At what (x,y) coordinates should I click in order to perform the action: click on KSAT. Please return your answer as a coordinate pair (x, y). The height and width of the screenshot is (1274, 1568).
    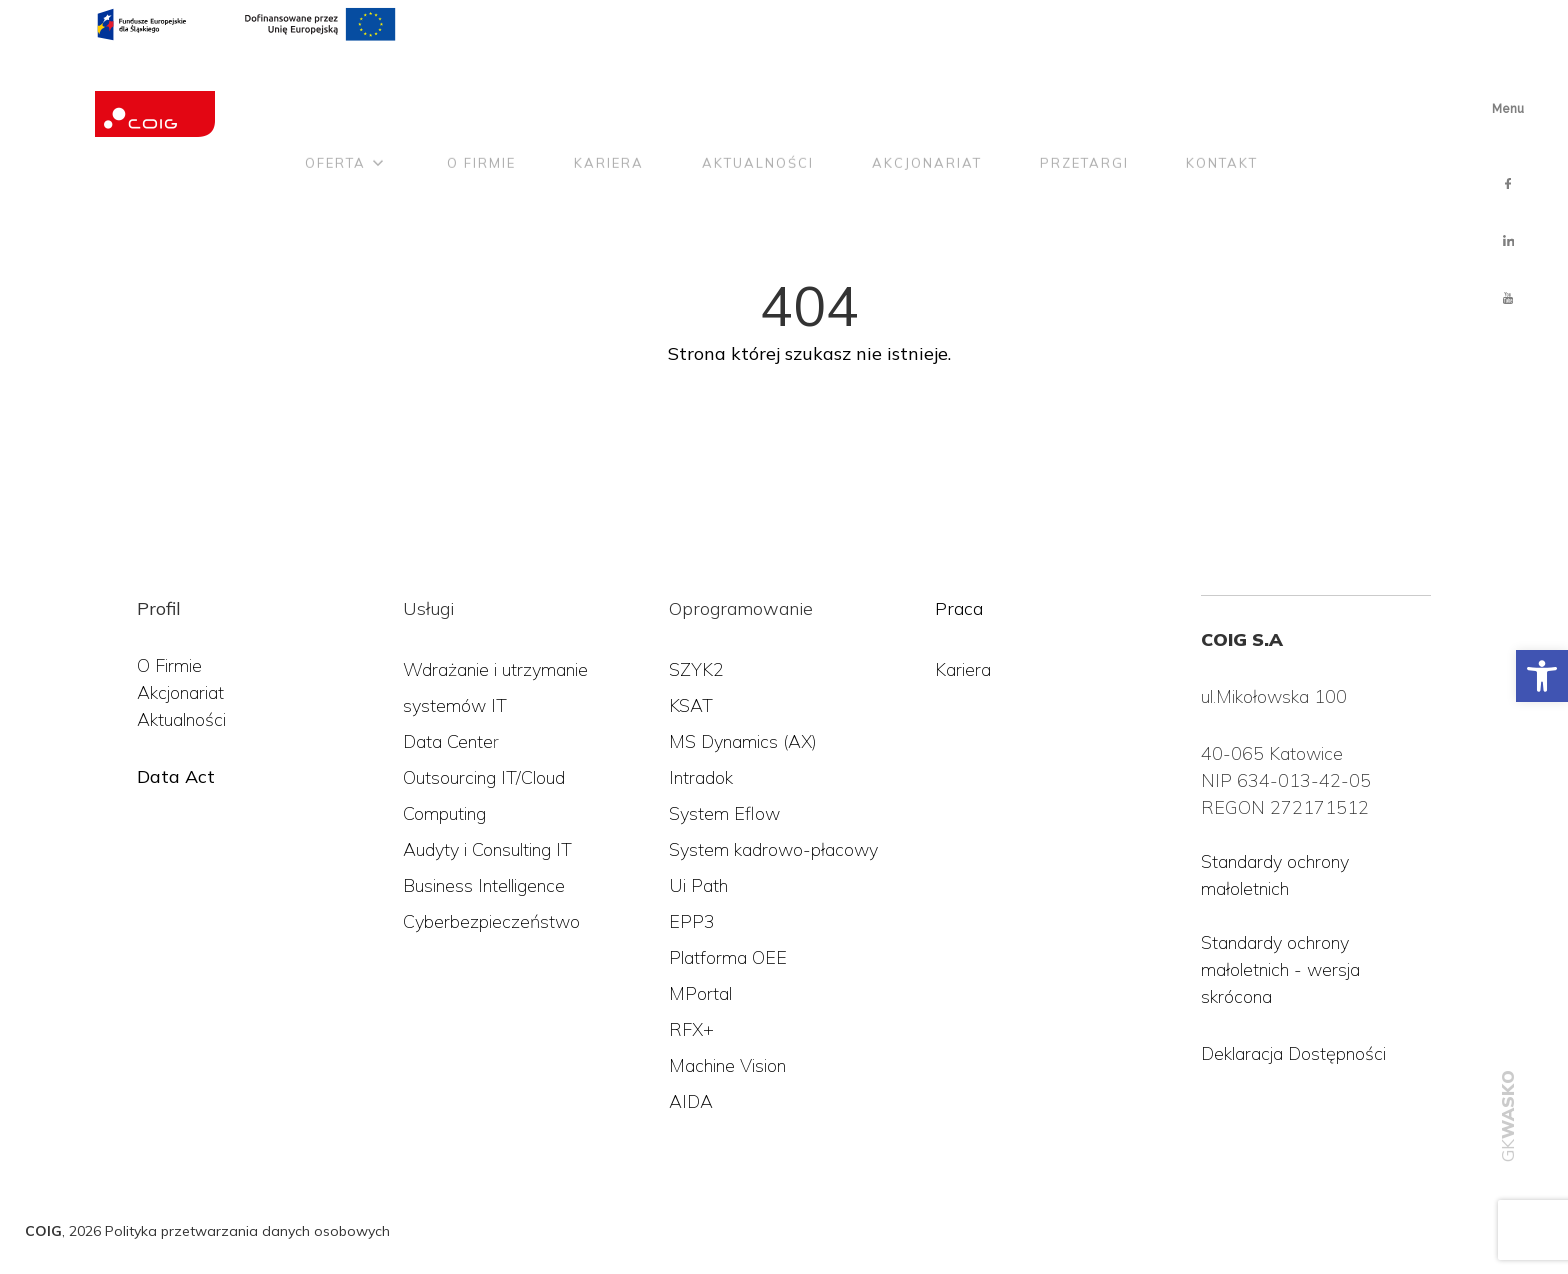
    Looking at the image, I should click on (691, 705).